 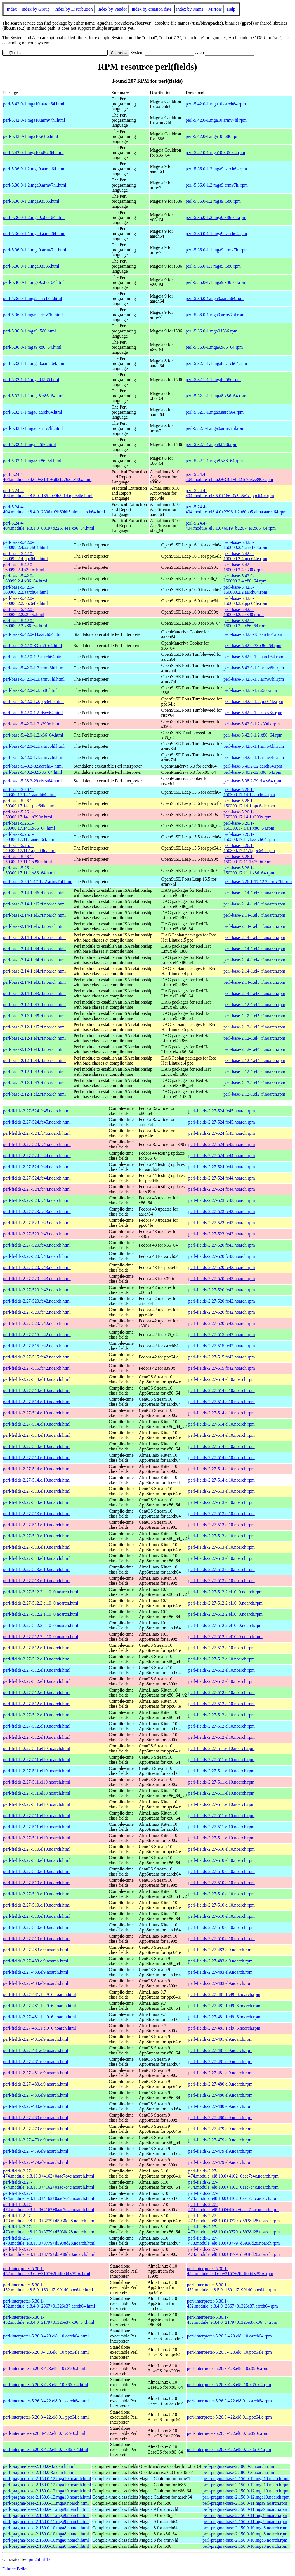 What do you see at coordinates (54, 509) in the screenshot?
I see `perl-5.24.4-404.module_el8.4.0+2396+b2b60bb5.alma.aarch64.html` at bounding box center [54, 509].